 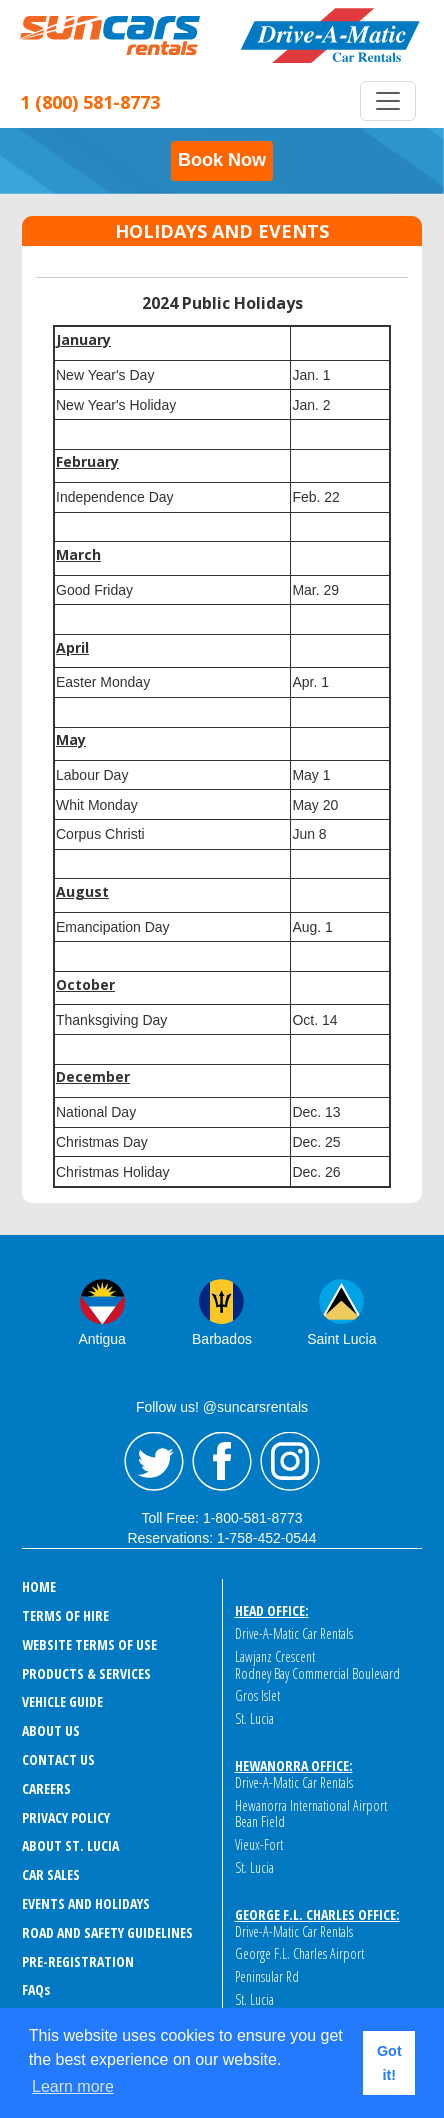 What do you see at coordinates (78, 1961) in the screenshot?
I see `Pre-Registration` at bounding box center [78, 1961].